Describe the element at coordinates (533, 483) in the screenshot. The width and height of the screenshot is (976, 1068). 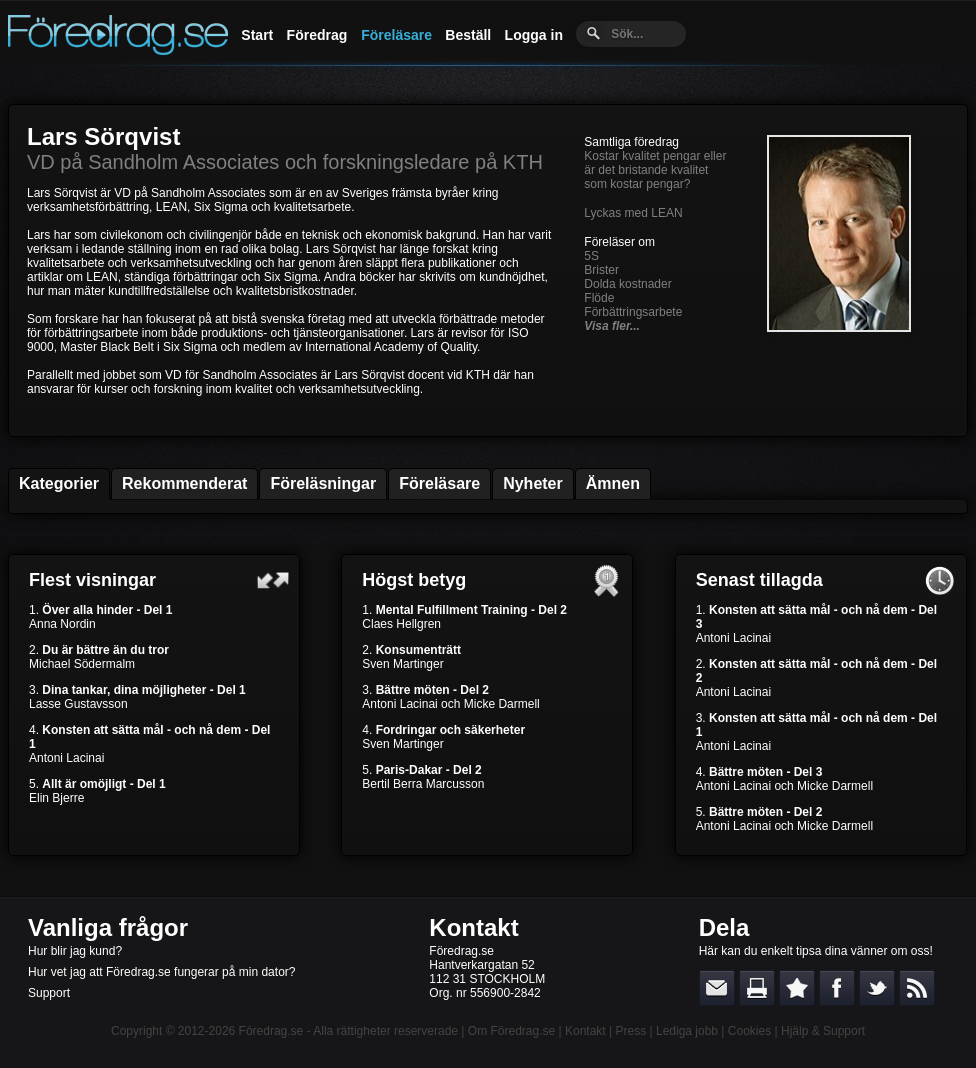
I see `Nyheter` at that location.